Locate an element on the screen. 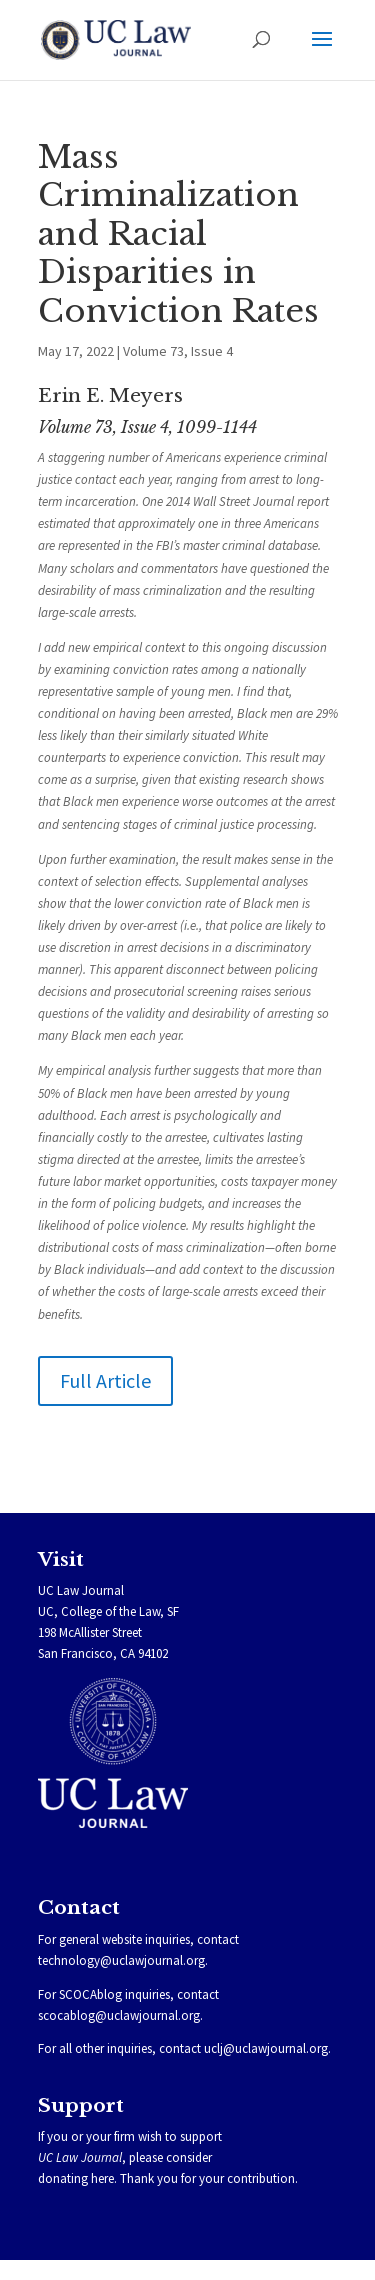 This screenshot has height=2280, width=375. technology@uclawjournal.org. is located at coordinates (123, 1960).